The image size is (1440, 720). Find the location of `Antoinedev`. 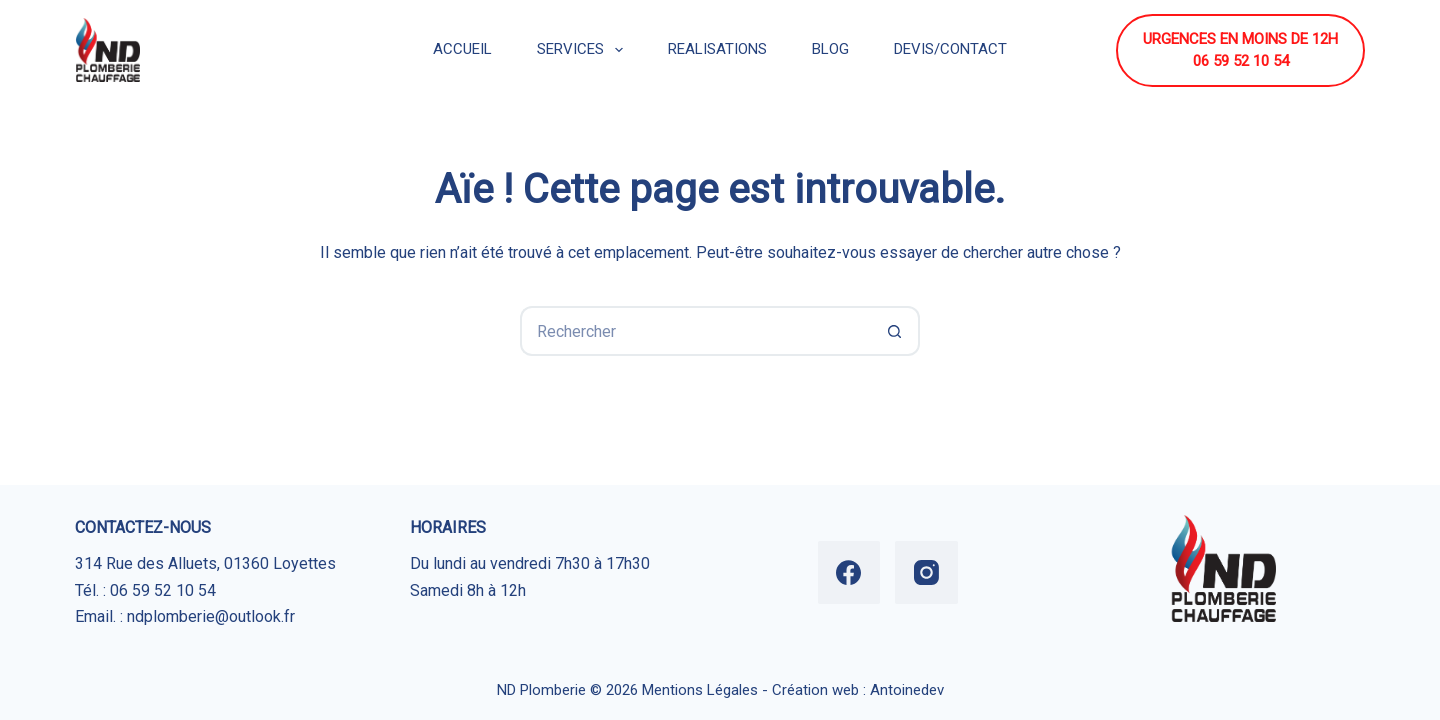

Antoinedev is located at coordinates (907, 690).